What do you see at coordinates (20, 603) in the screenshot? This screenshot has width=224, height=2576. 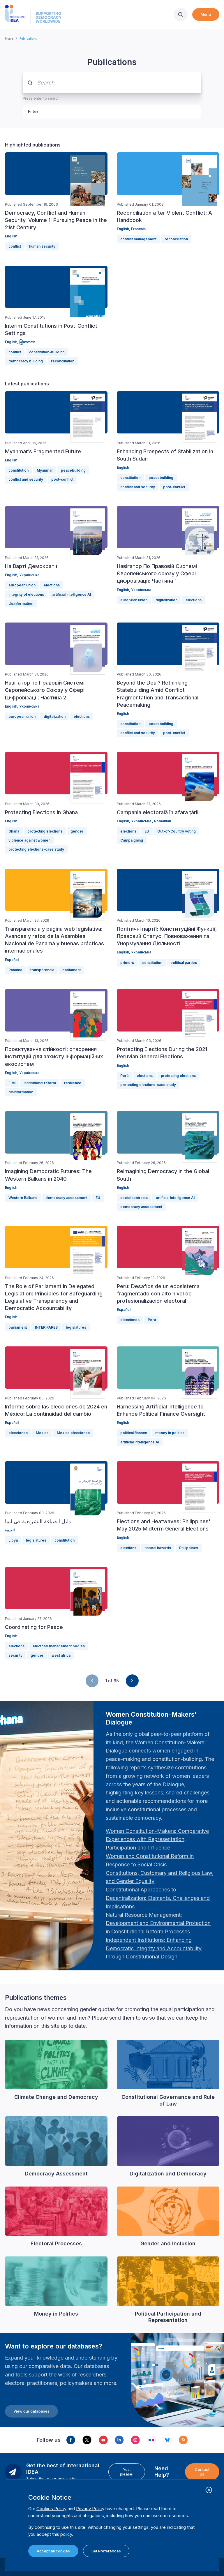 I see `disinformation` at bounding box center [20, 603].